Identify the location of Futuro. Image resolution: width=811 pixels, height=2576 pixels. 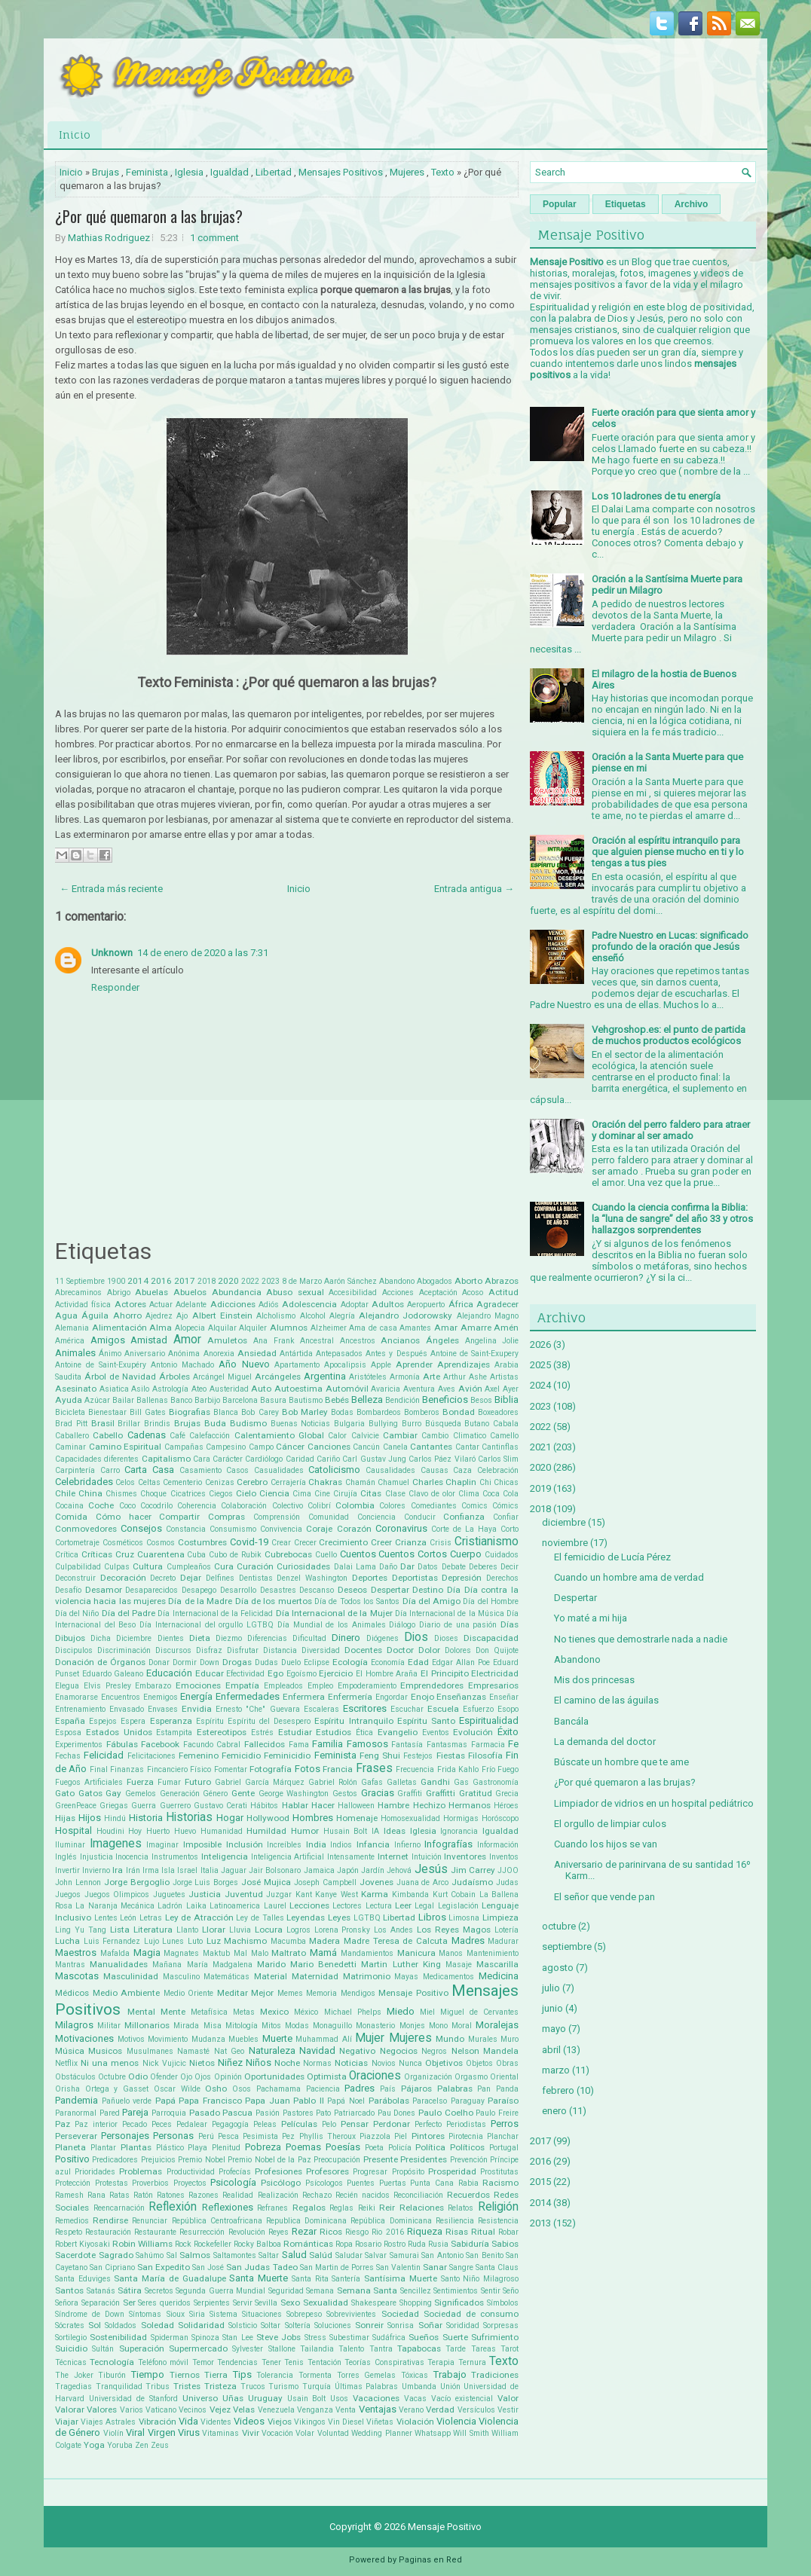
(198, 1782).